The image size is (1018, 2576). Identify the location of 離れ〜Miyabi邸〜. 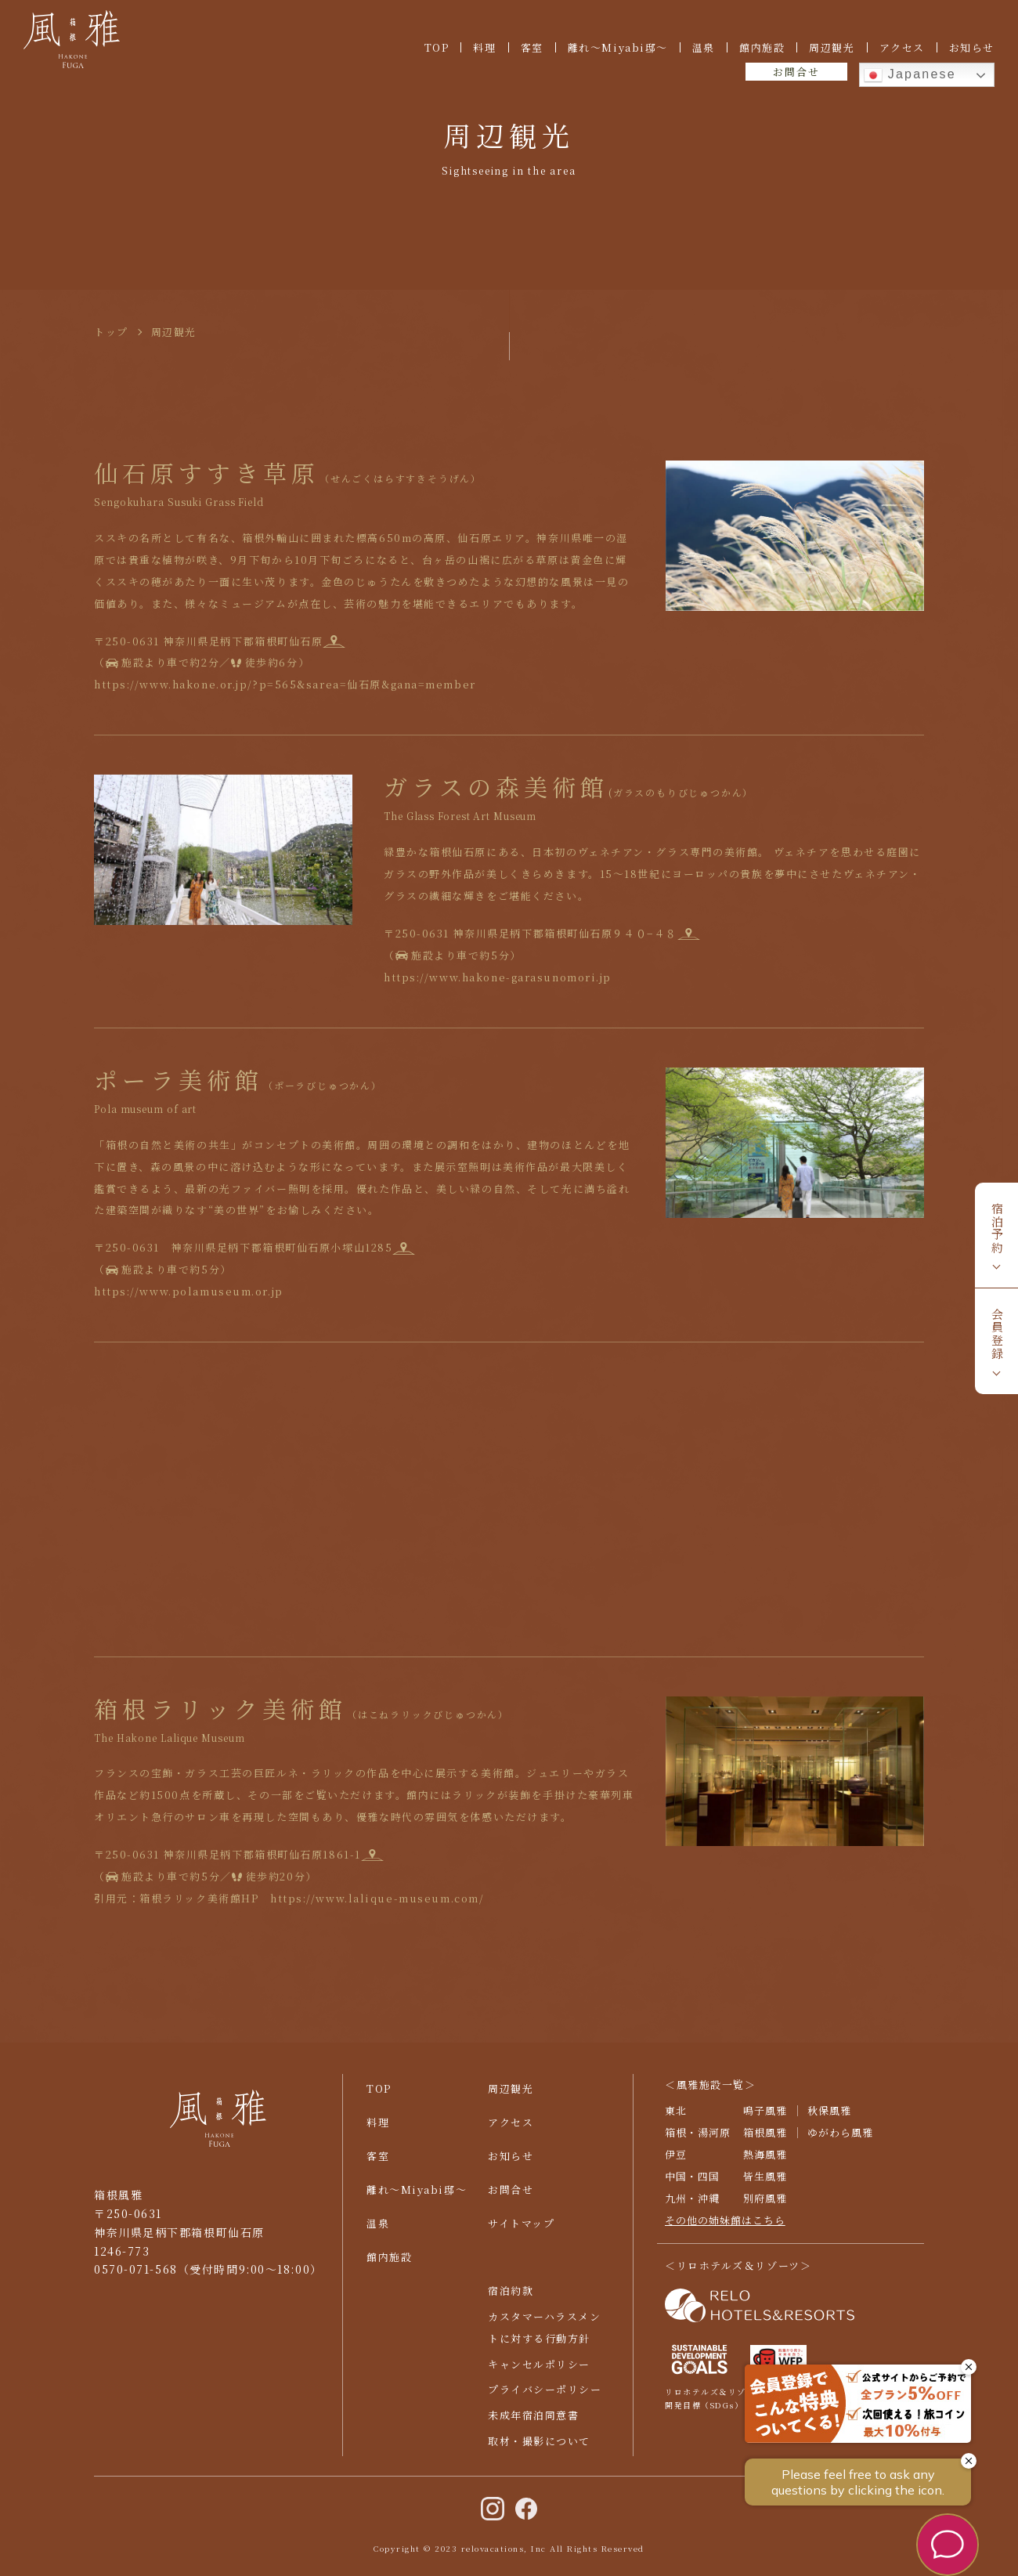
(618, 47).